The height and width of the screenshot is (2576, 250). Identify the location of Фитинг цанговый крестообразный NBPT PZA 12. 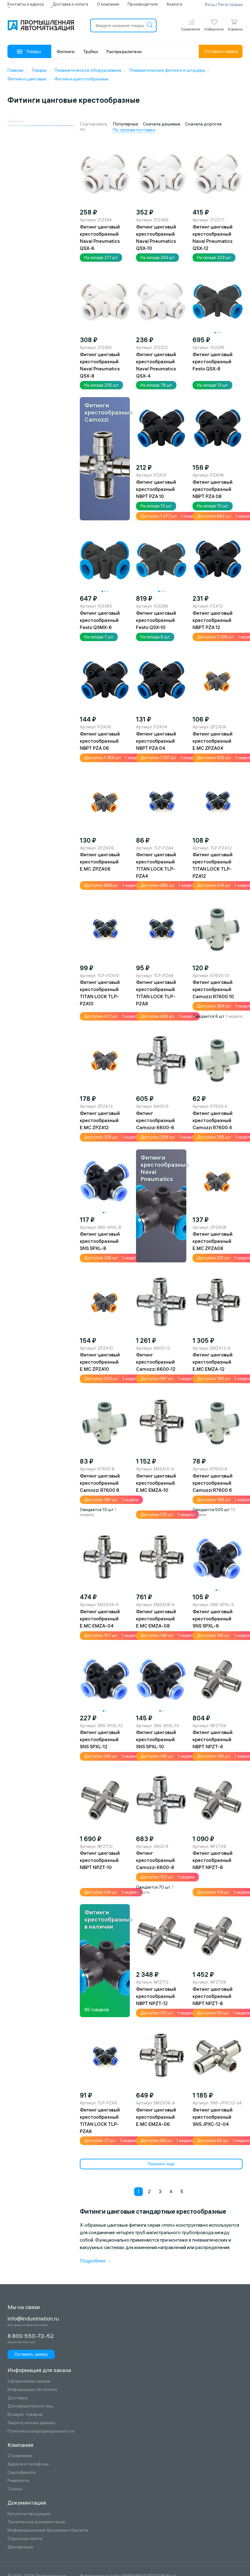
(213, 620).